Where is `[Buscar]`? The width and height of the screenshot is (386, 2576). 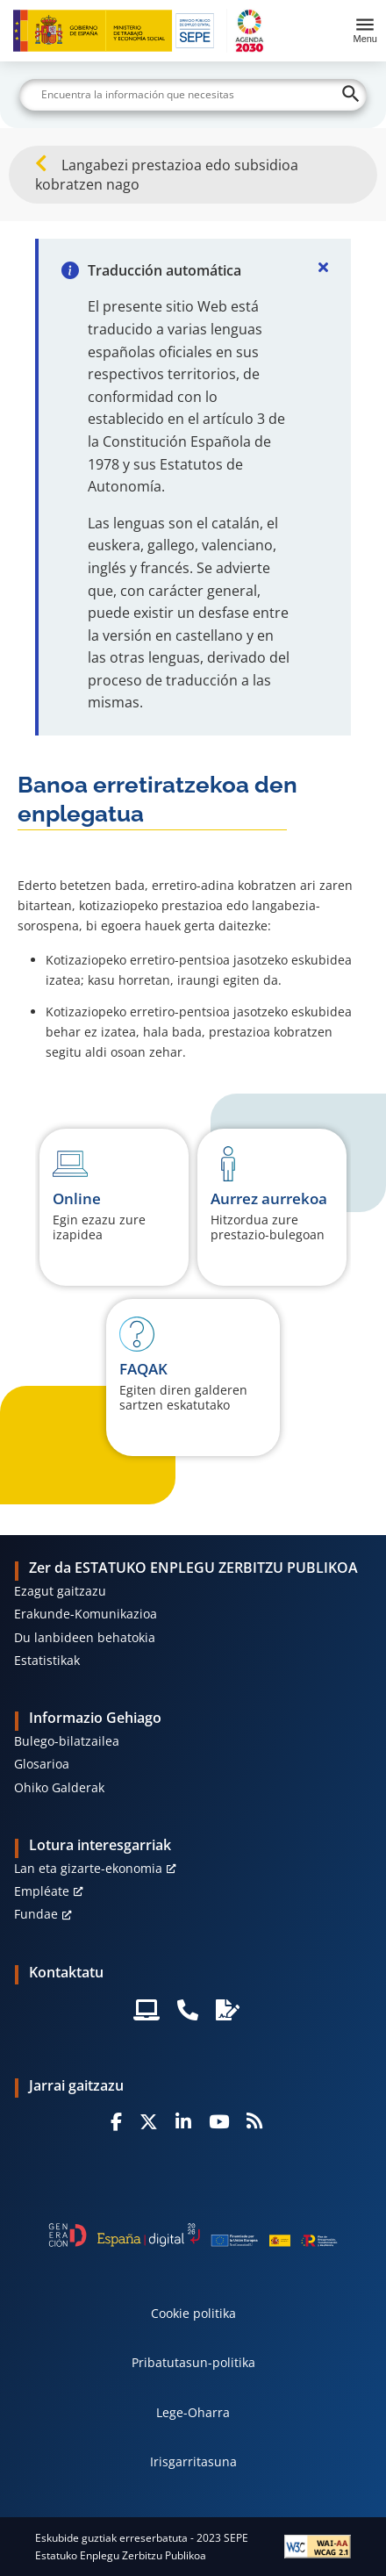 [Buscar] is located at coordinates (193, 95).